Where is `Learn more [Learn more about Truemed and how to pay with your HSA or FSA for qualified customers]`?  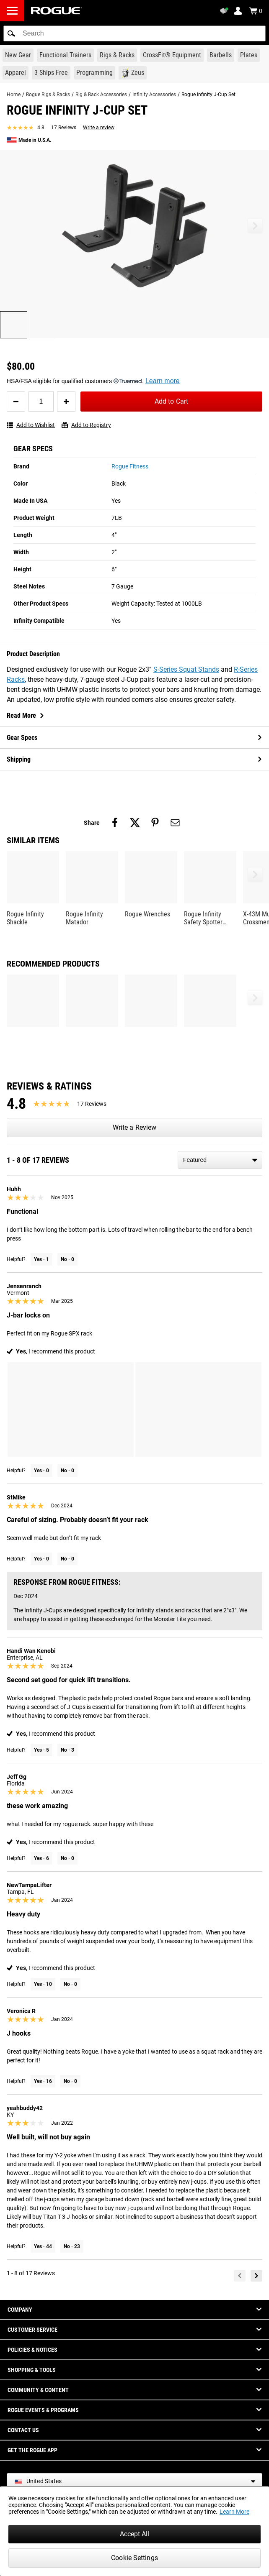
Learn more [Learn more about Truemed and how to pay with your HSA or FSA for qualified customers] is located at coordinates (162, 380).